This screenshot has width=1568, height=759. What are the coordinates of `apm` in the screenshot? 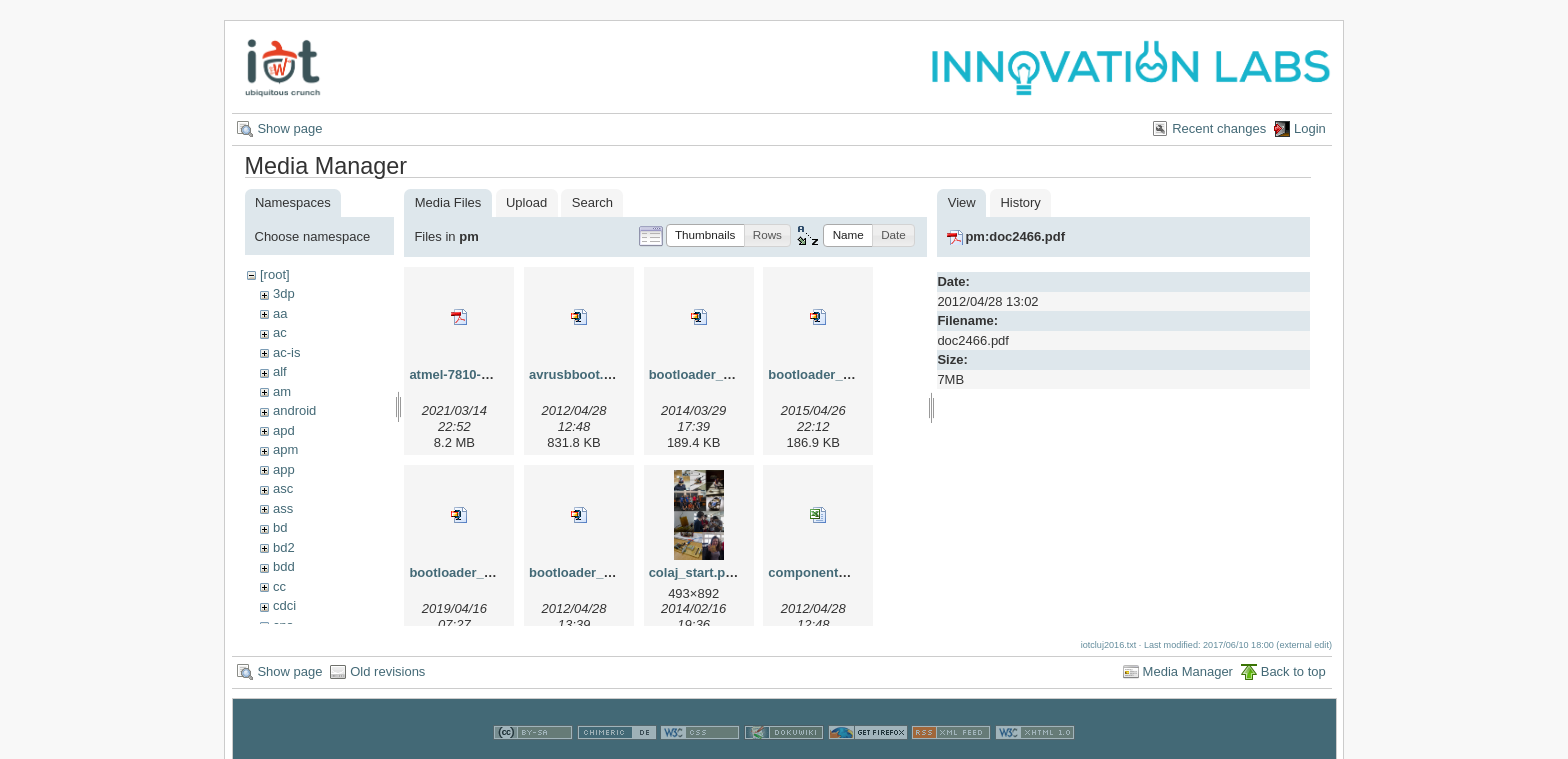 It's located at (285, 449).